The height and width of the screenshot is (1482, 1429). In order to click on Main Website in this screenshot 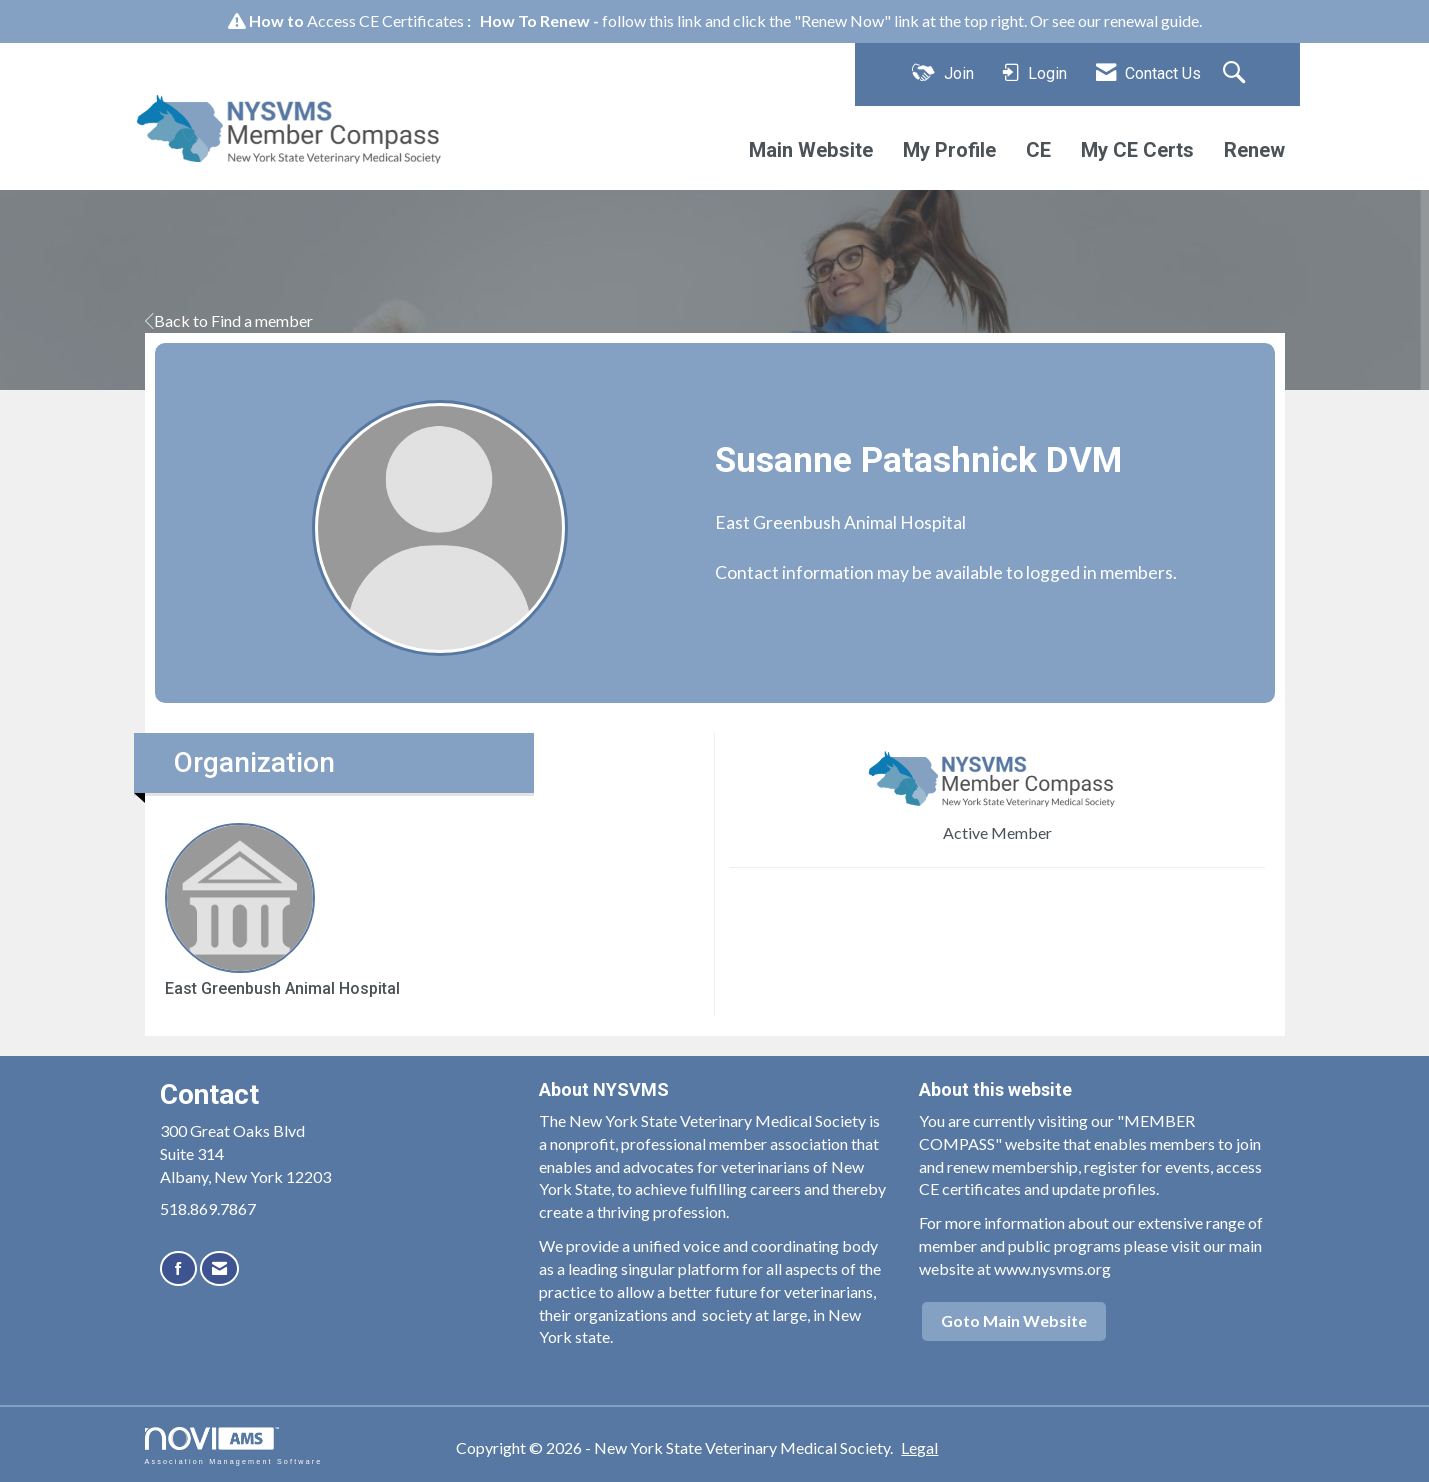, I will do `click(811, 150)`.